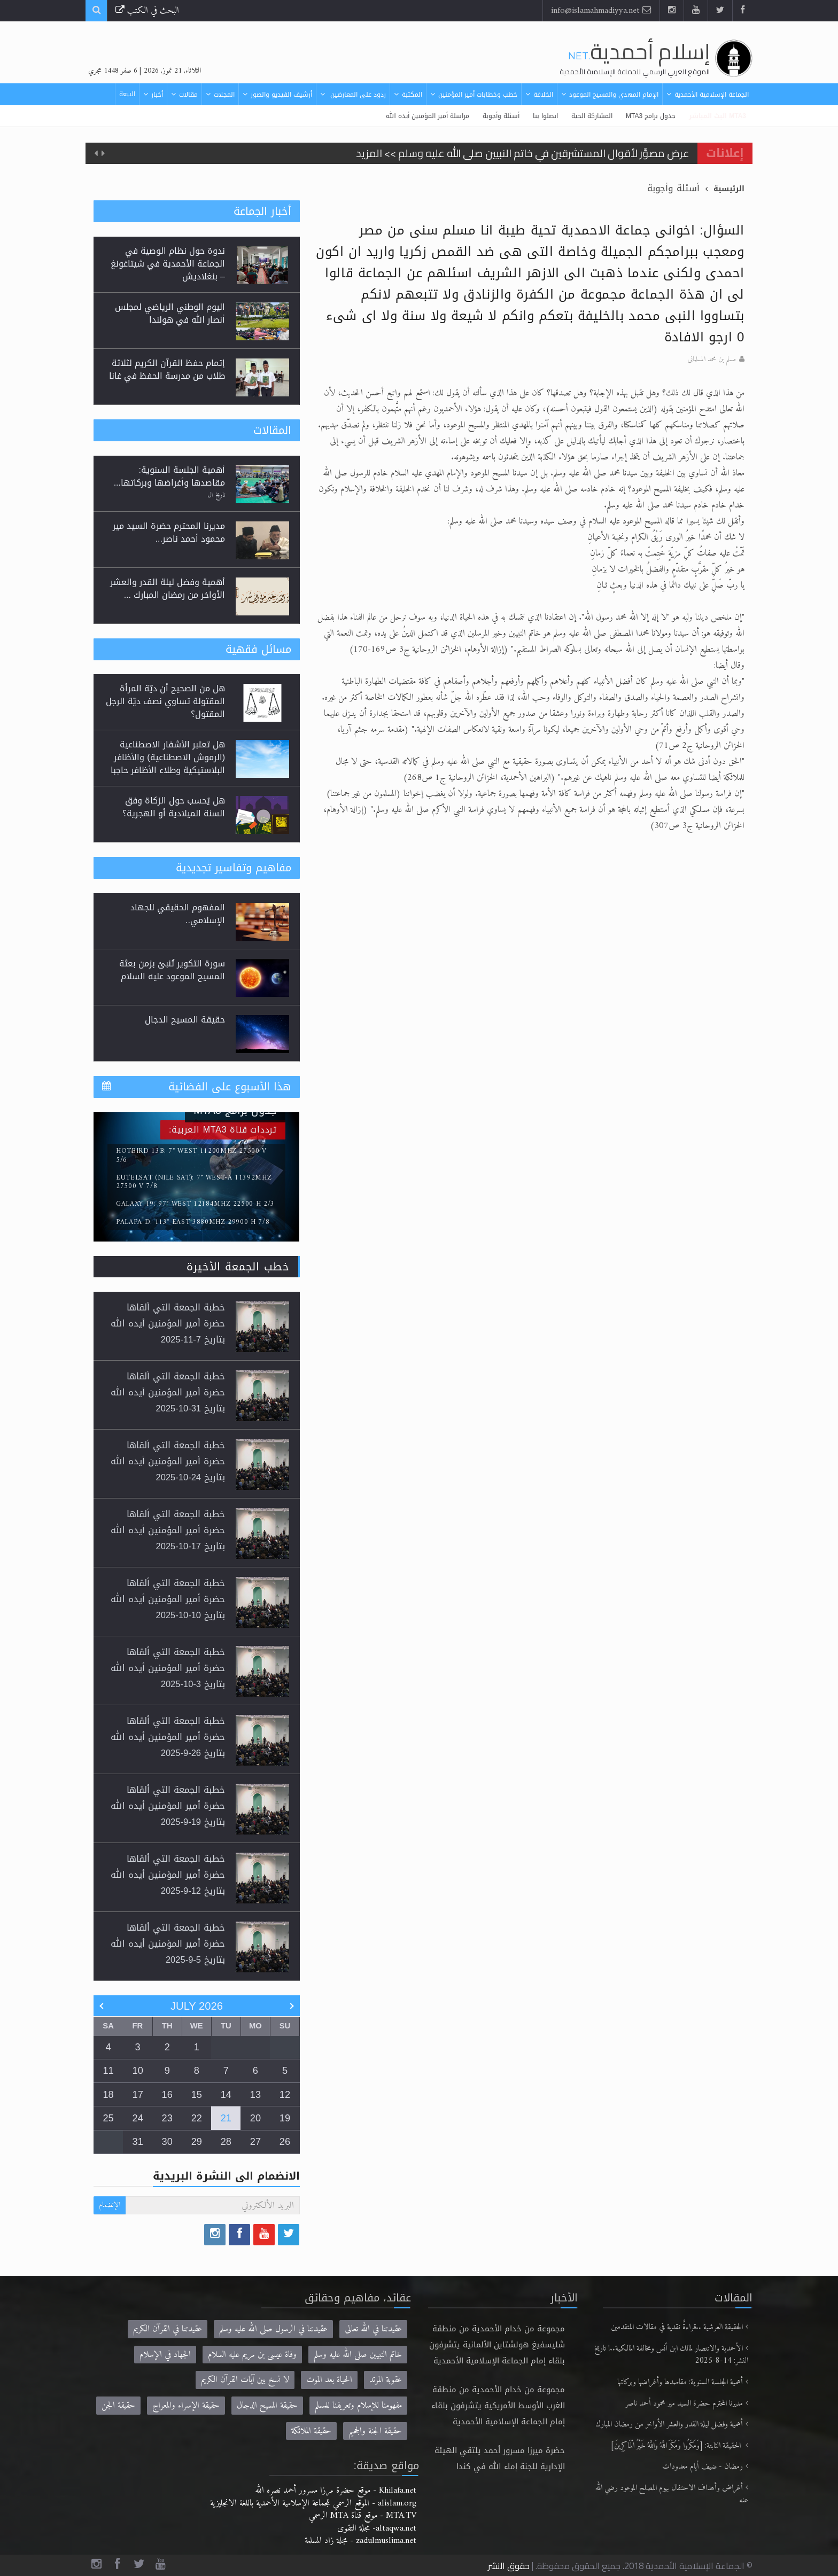 Image resolution: width=838 pixels, height=2576 pixels. Describe the element at coordinates (329, 2379) in the screenshot. I see `الحياة بعد الموت` at that location.